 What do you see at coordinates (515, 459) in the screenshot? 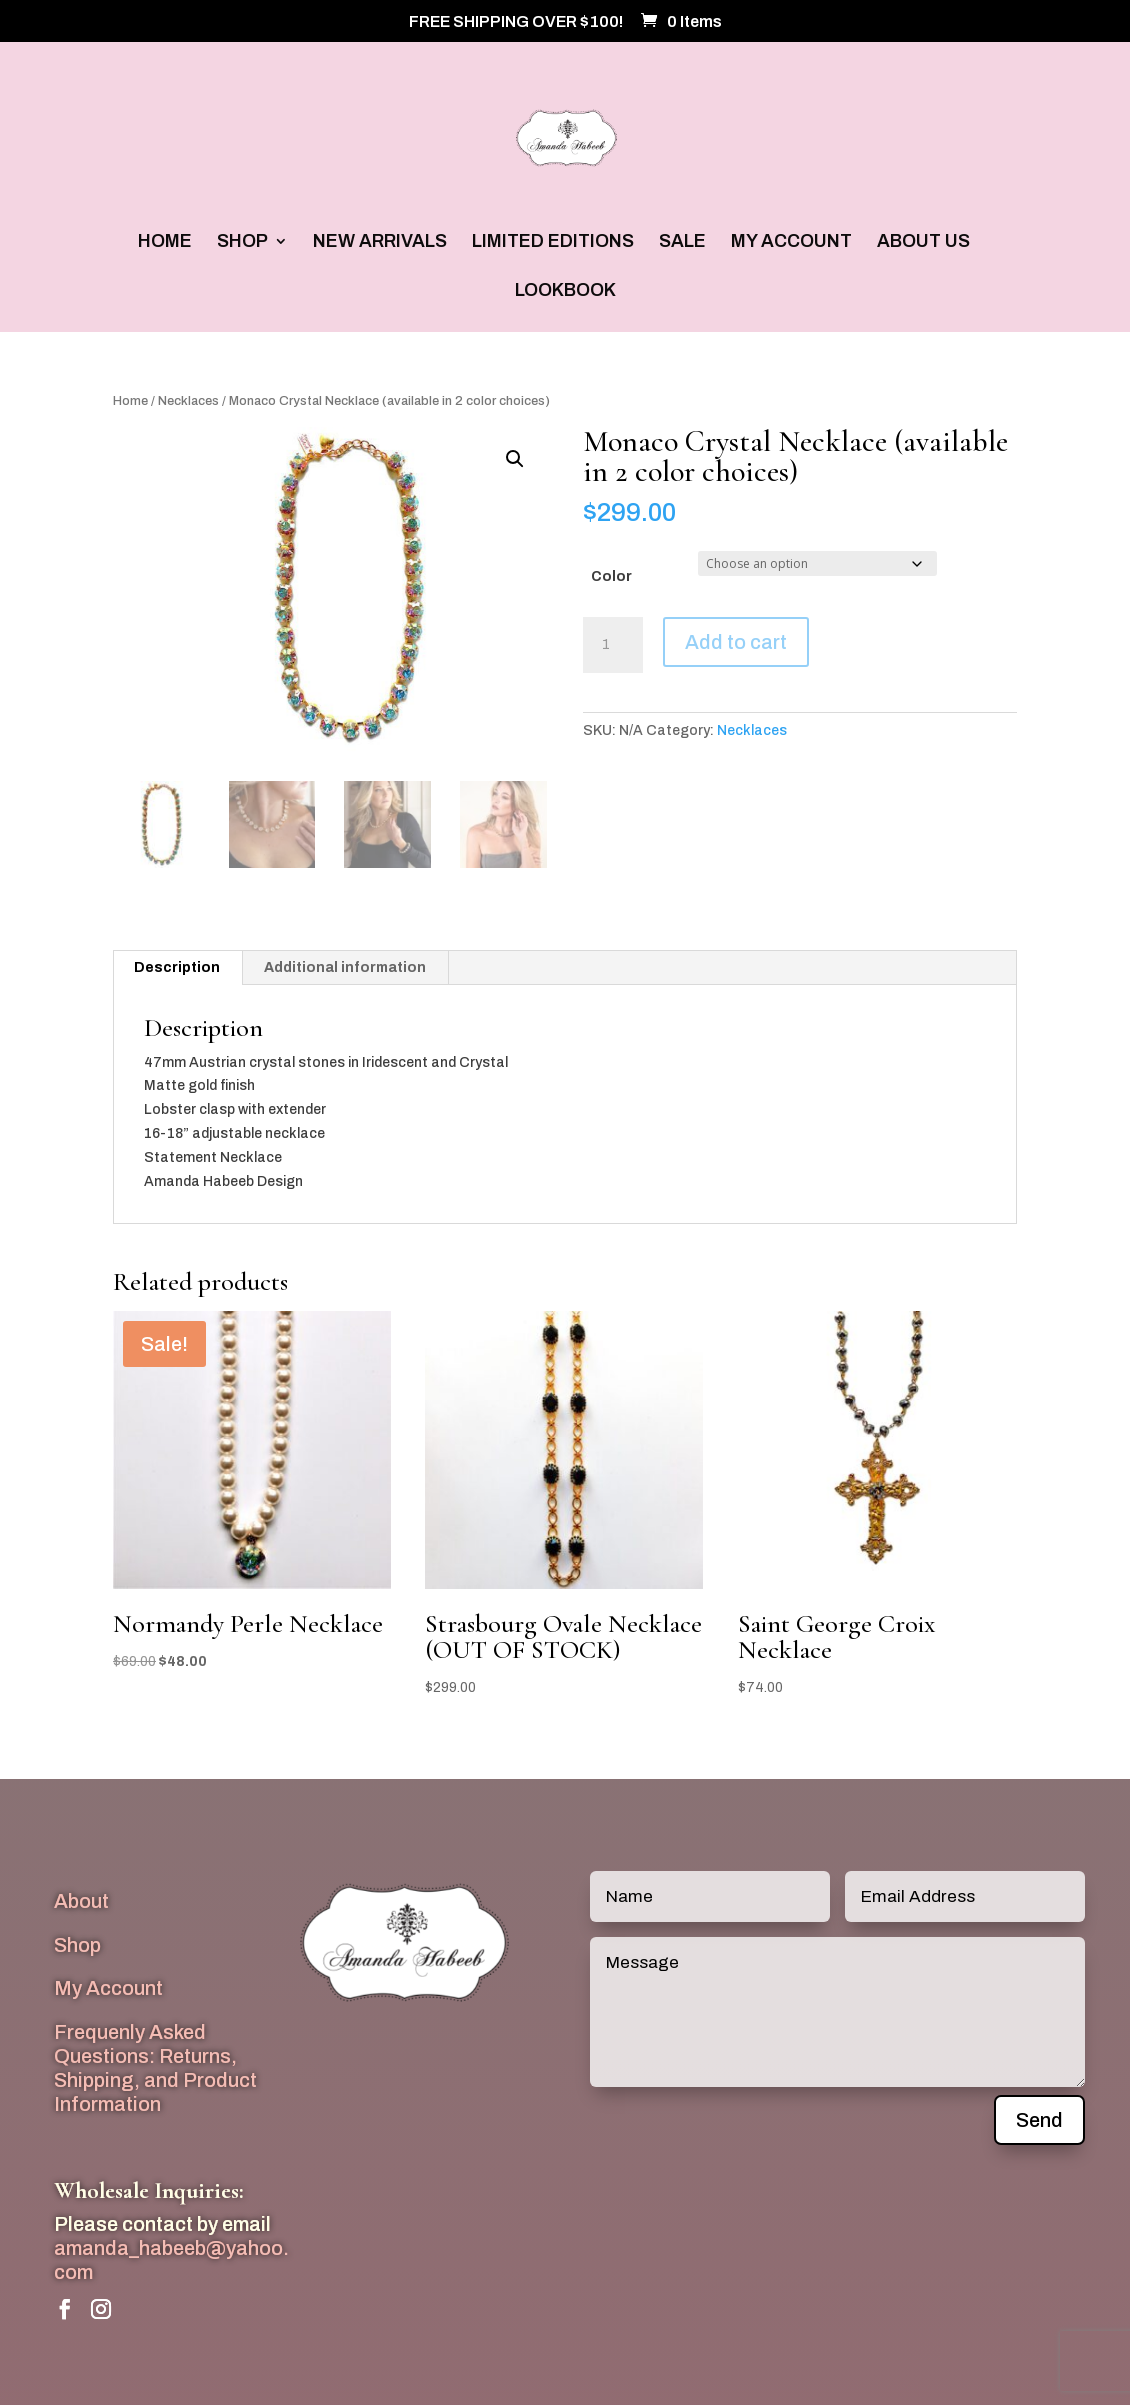
I see `[button]` at bounding box center [515, 459].